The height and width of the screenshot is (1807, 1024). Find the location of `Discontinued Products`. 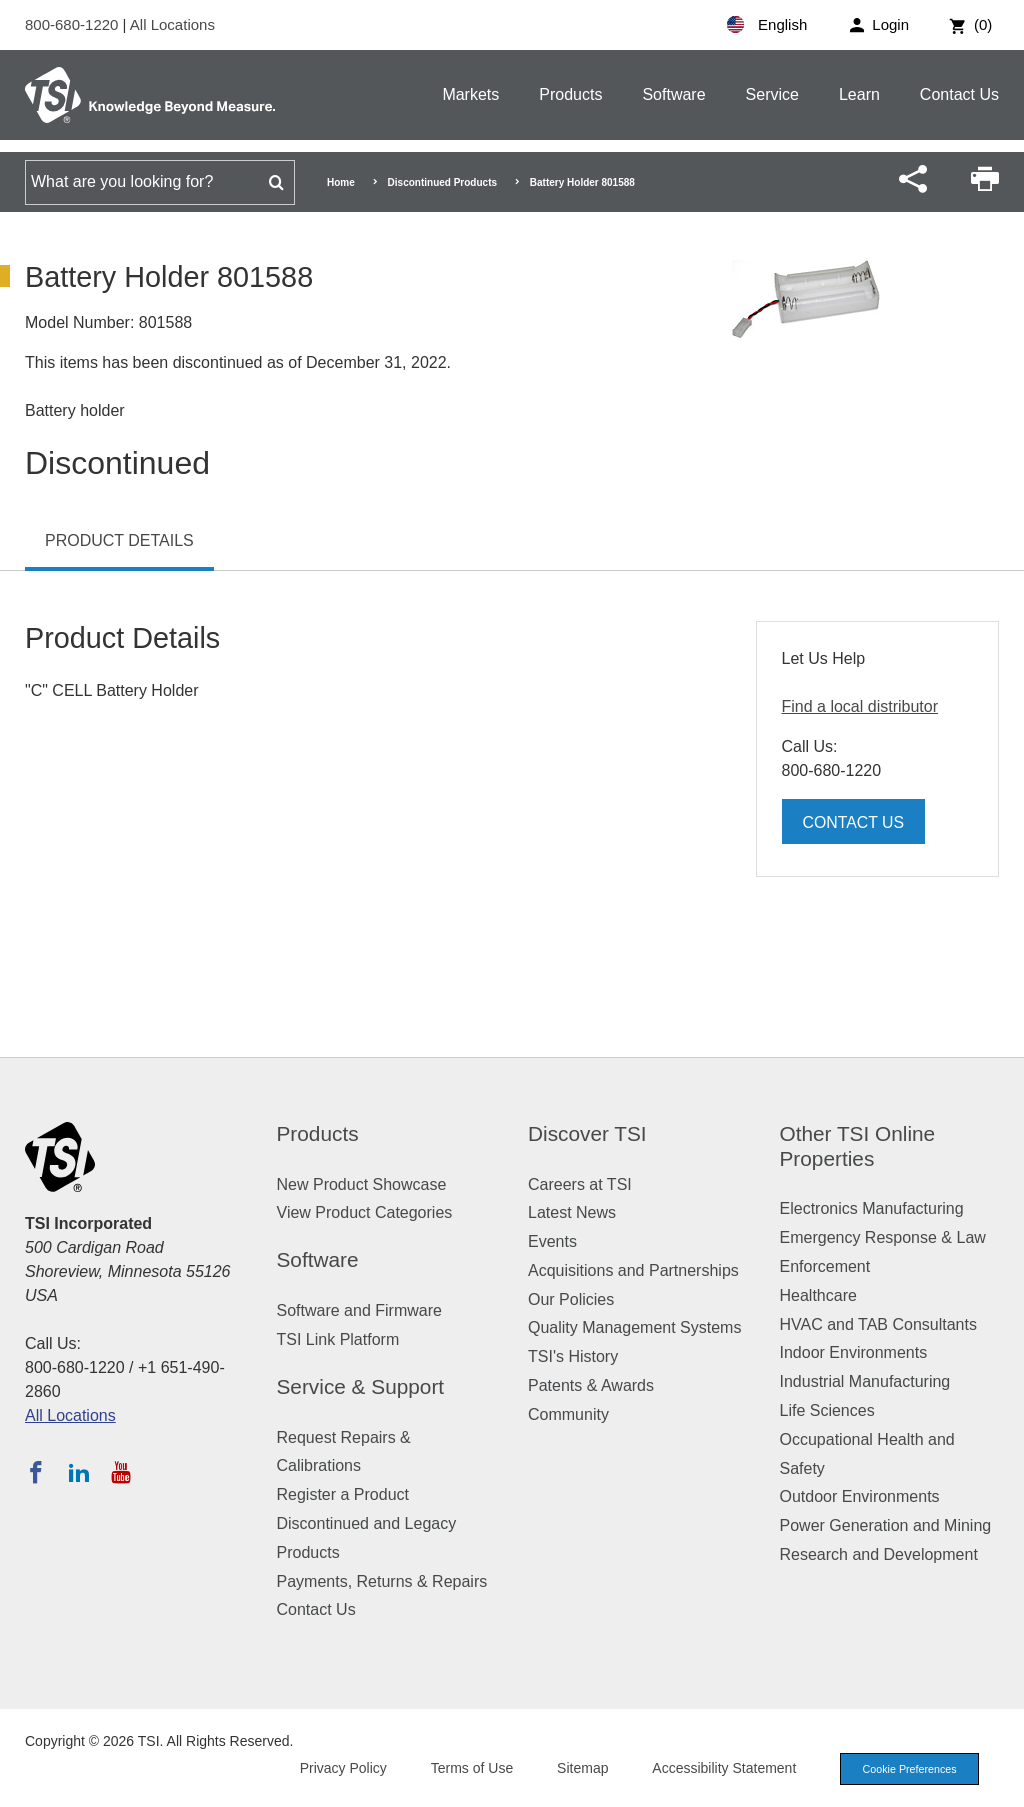

Discontinued Products is located at coordinates (442, 182).